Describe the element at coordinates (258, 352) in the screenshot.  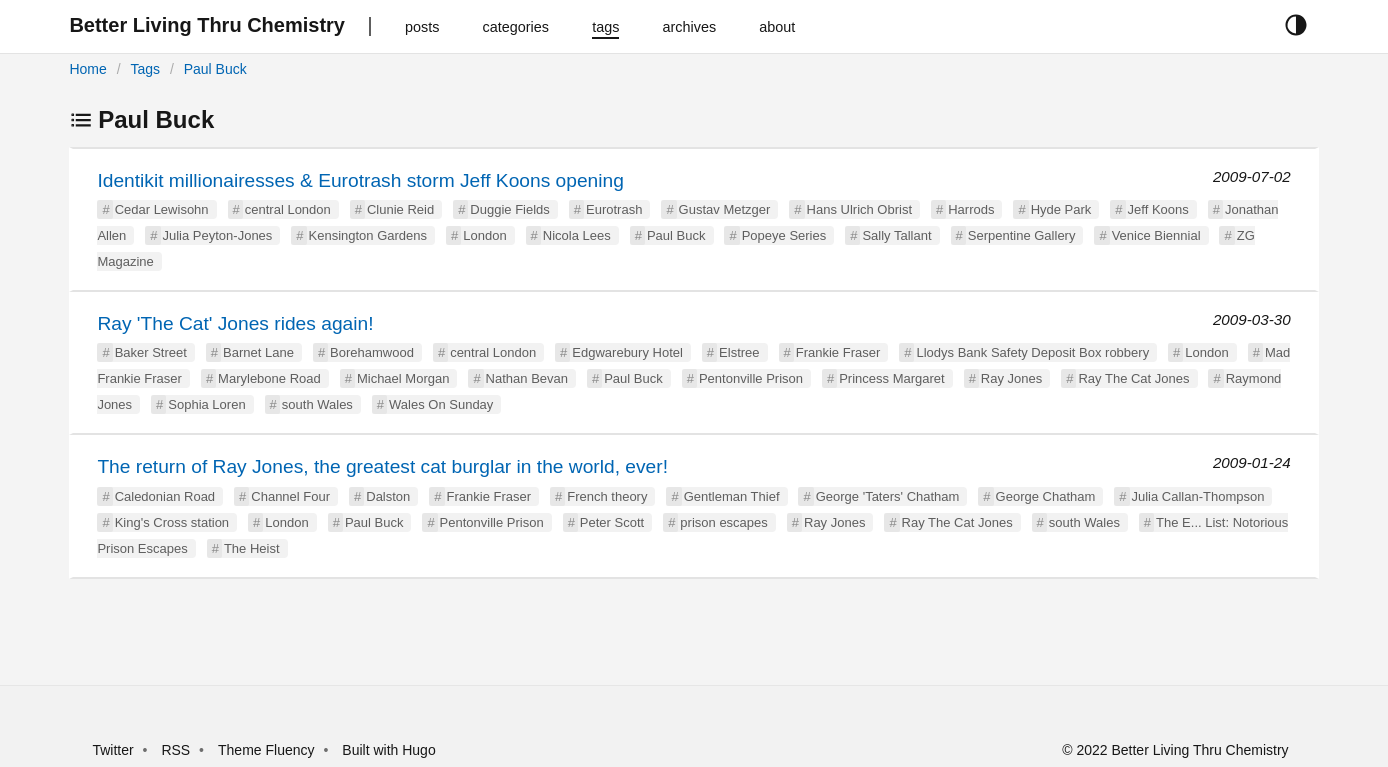
I see `Barnet Lane` at that location.